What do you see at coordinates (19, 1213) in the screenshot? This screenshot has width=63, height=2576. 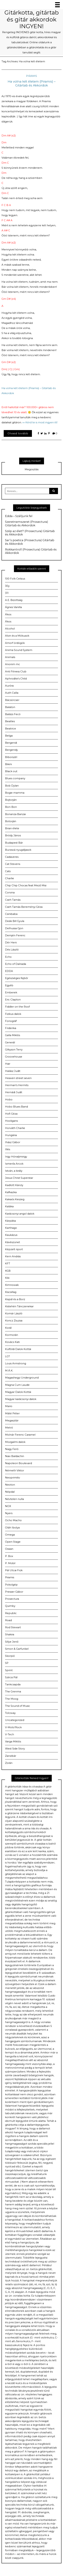 I see `Karácsonyi angol dalok` at bounding box center [19, 1213].